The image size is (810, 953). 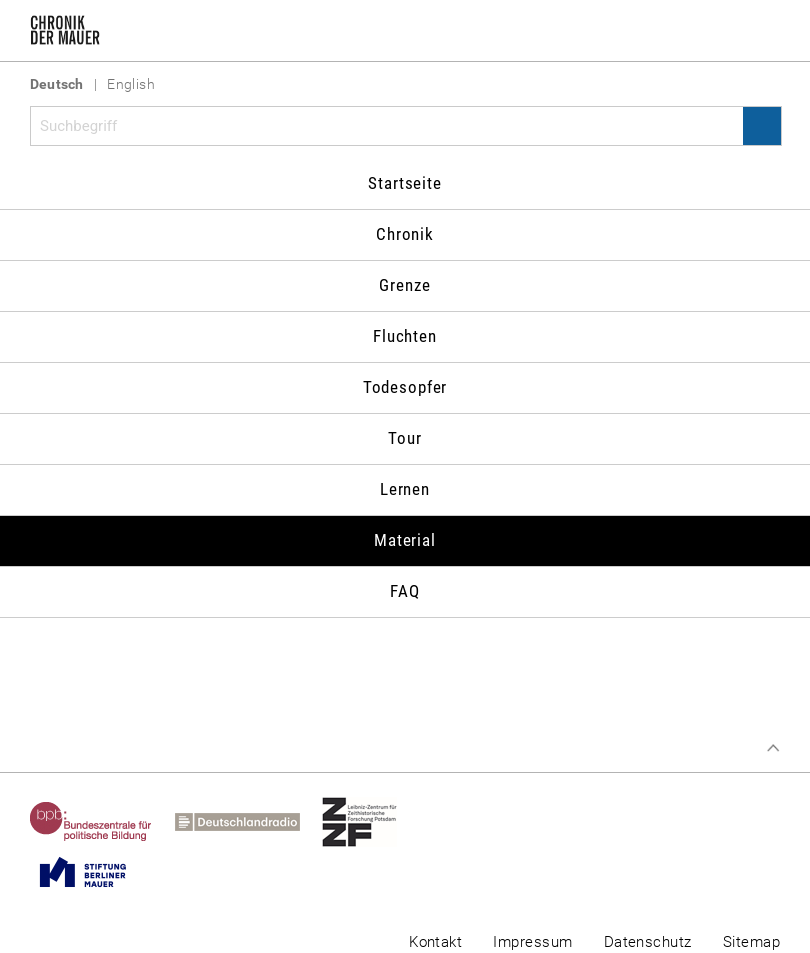 I want to click on Tour, so click(x=404, y=438).